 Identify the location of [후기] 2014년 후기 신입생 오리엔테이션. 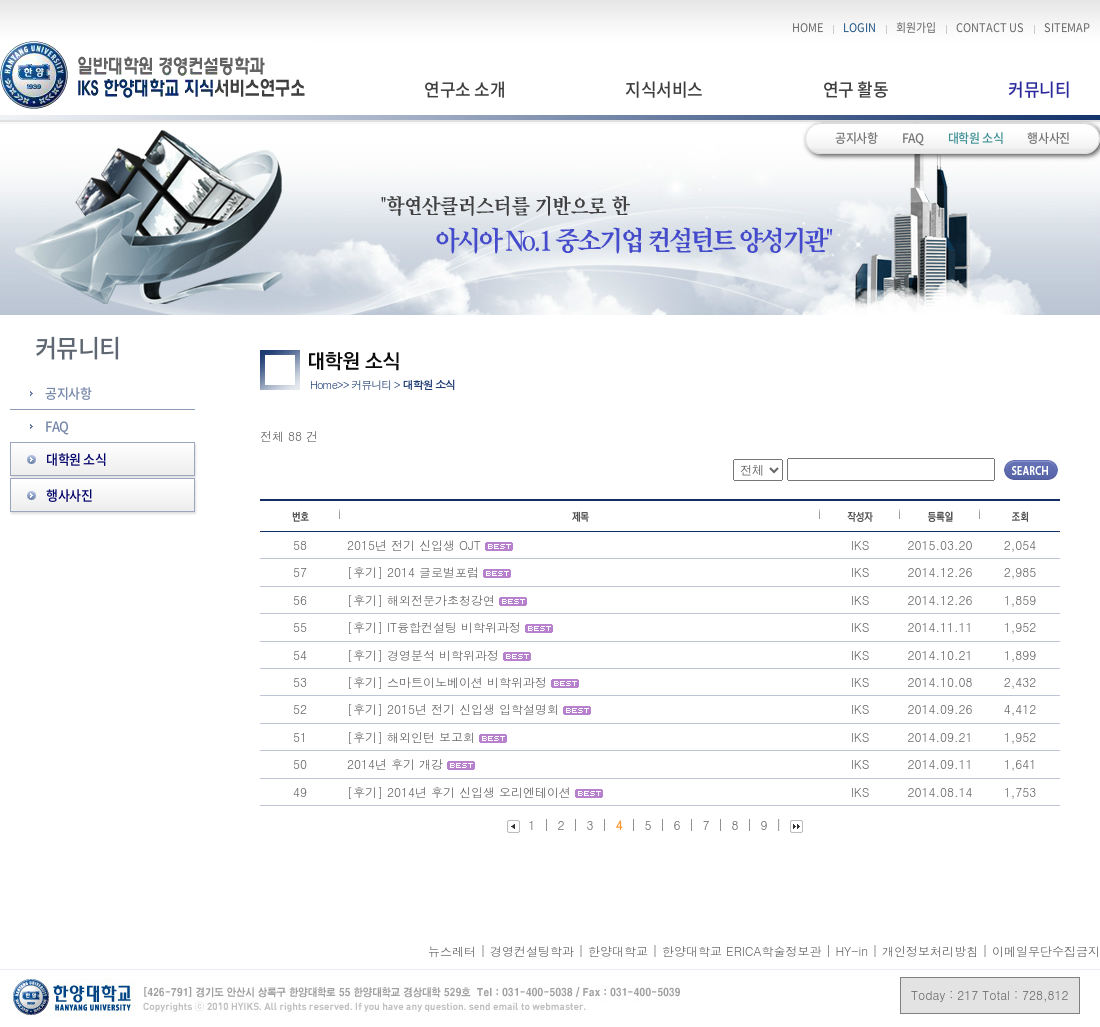
(459, 791).